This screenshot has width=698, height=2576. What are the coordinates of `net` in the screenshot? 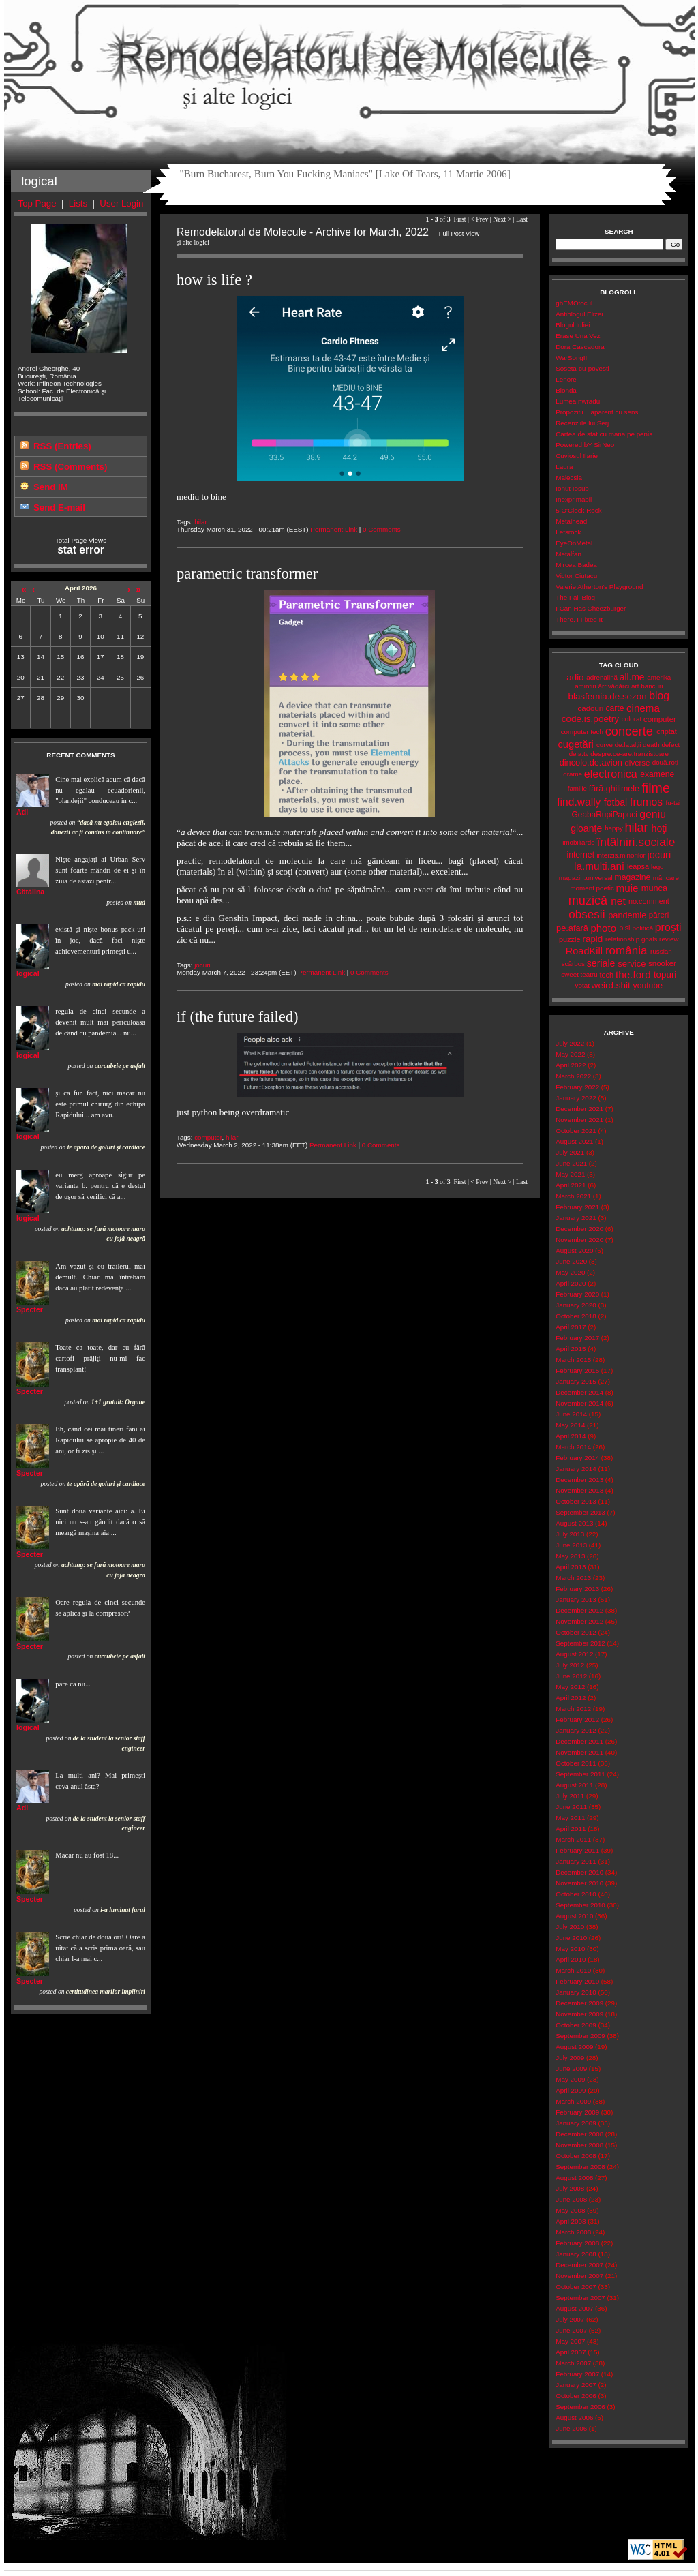 It's located at (618, 901).